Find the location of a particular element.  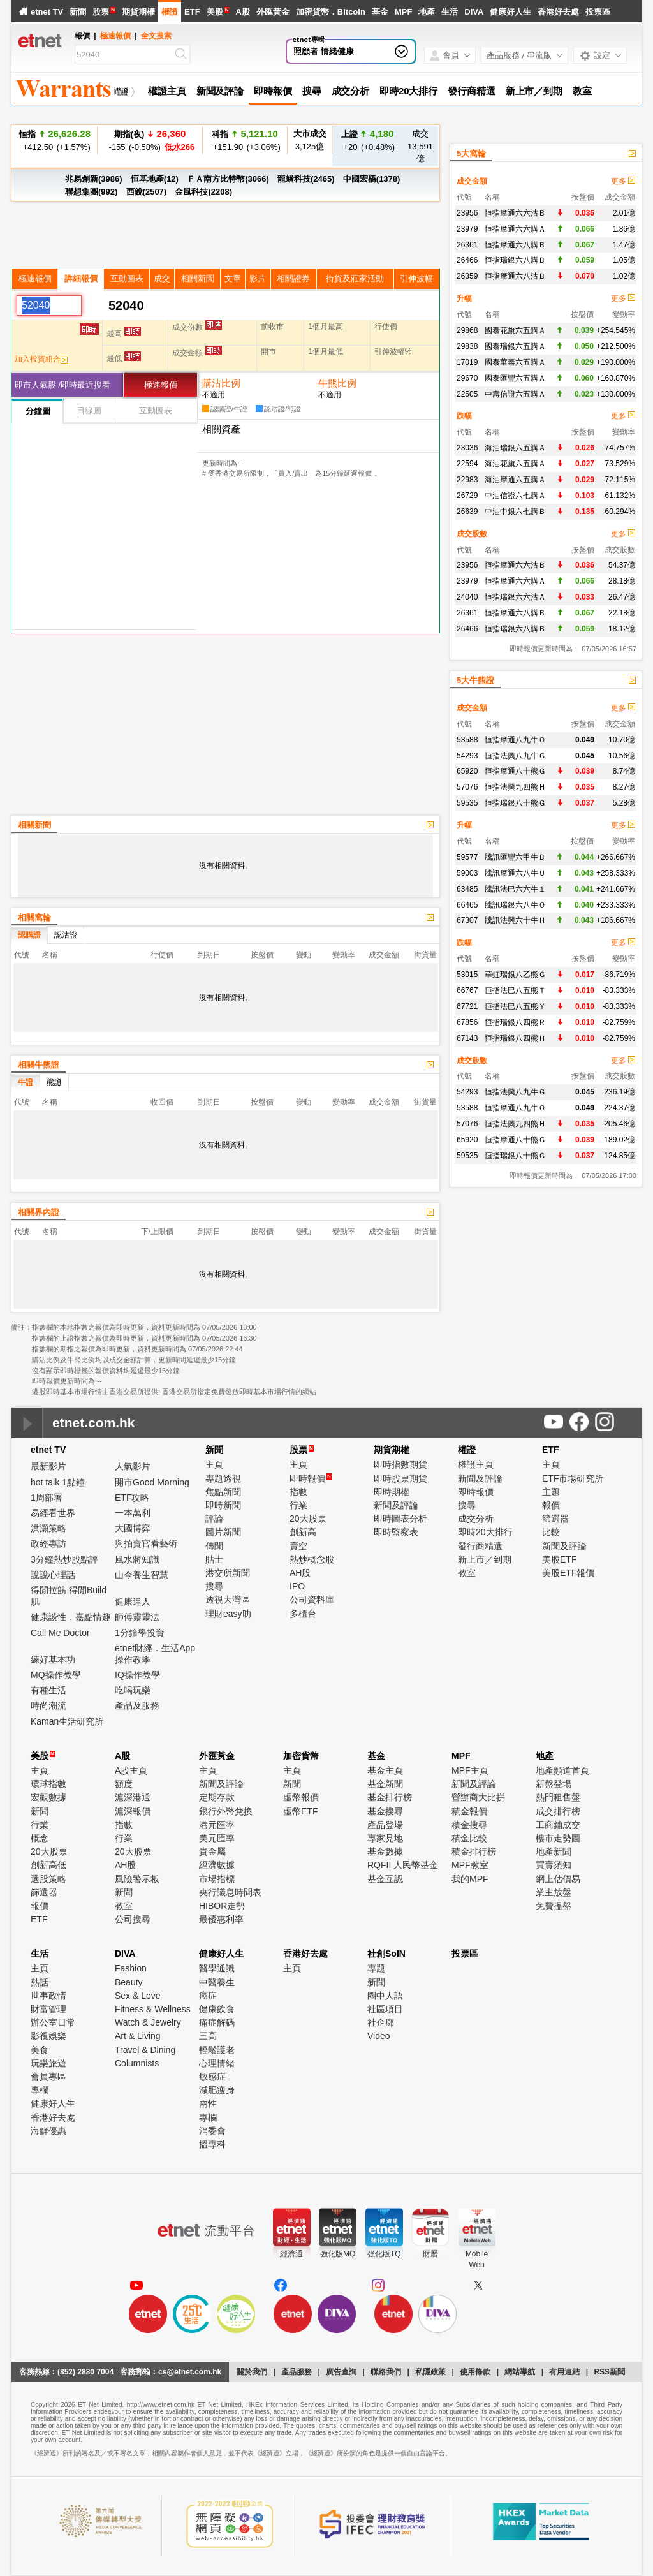

即時股票期貨 is located at coordinates (400, 1478).